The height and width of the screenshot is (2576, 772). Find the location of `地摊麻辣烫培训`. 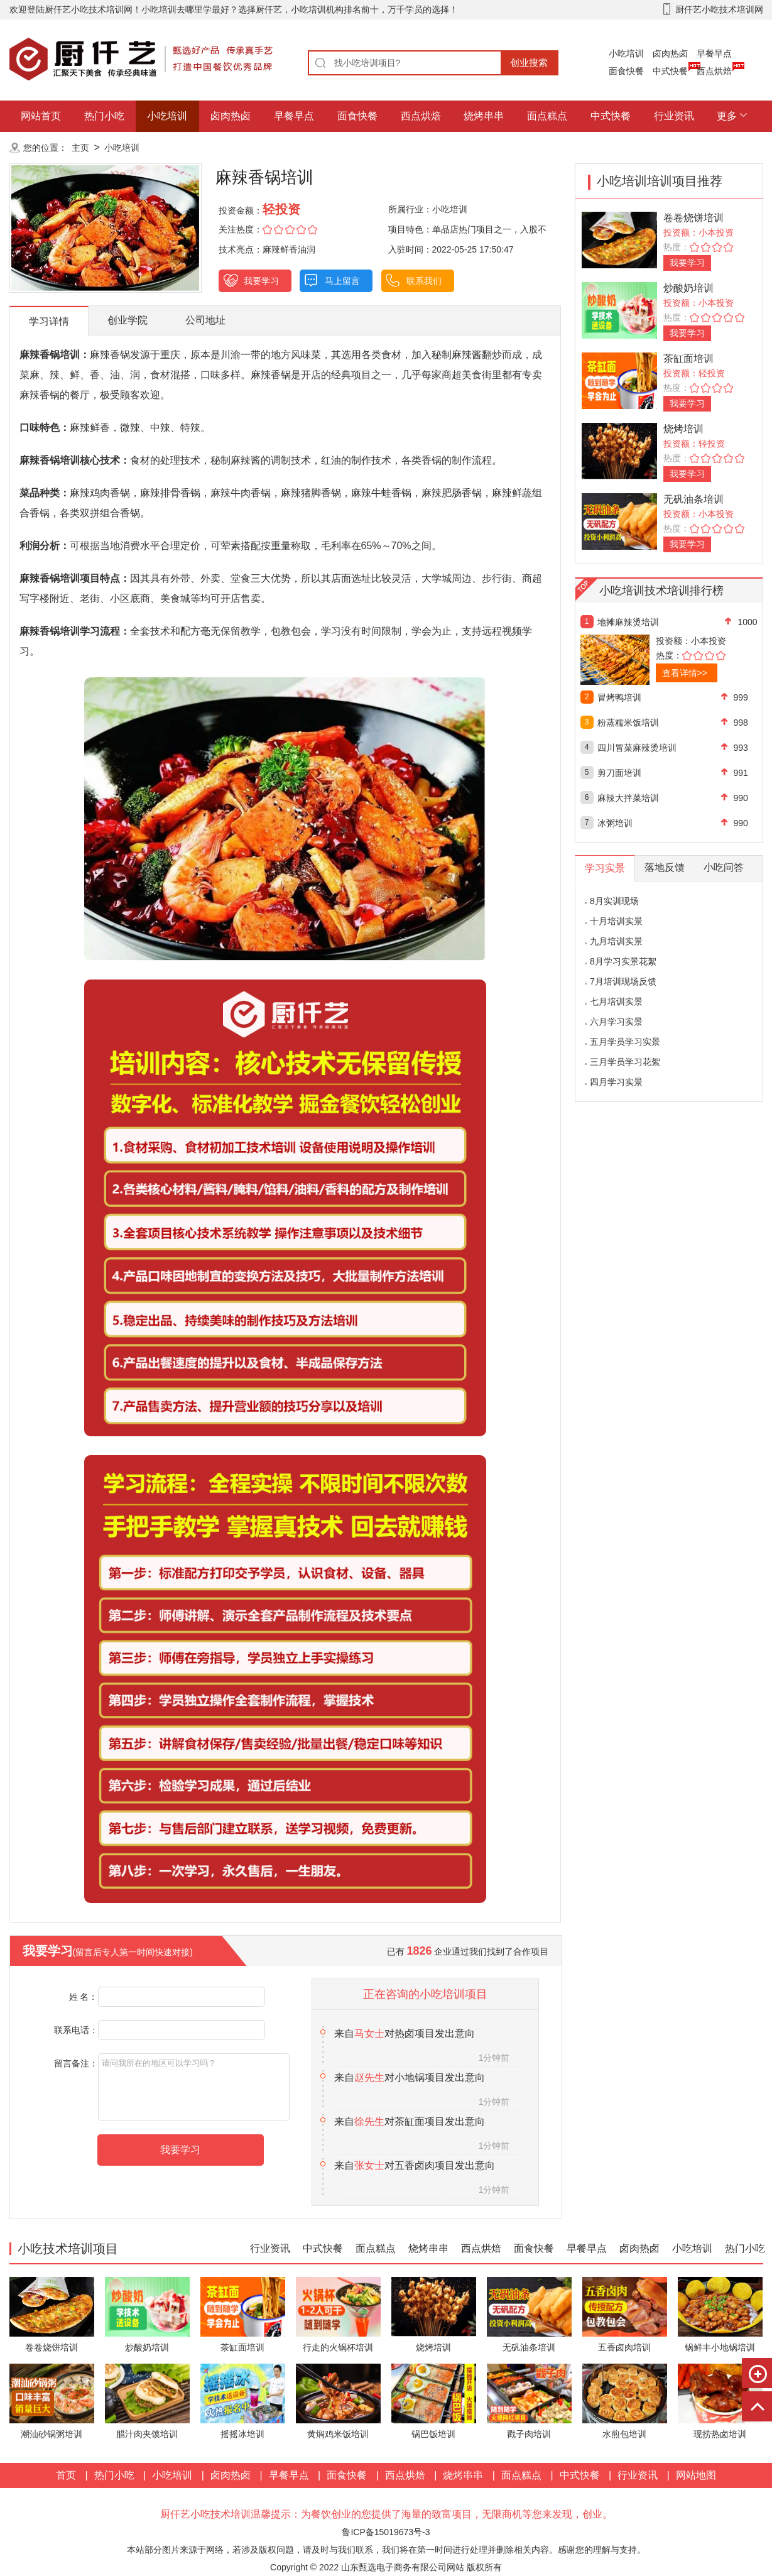

地摊麻辣烫培训 is located at coordinates (628, 622).